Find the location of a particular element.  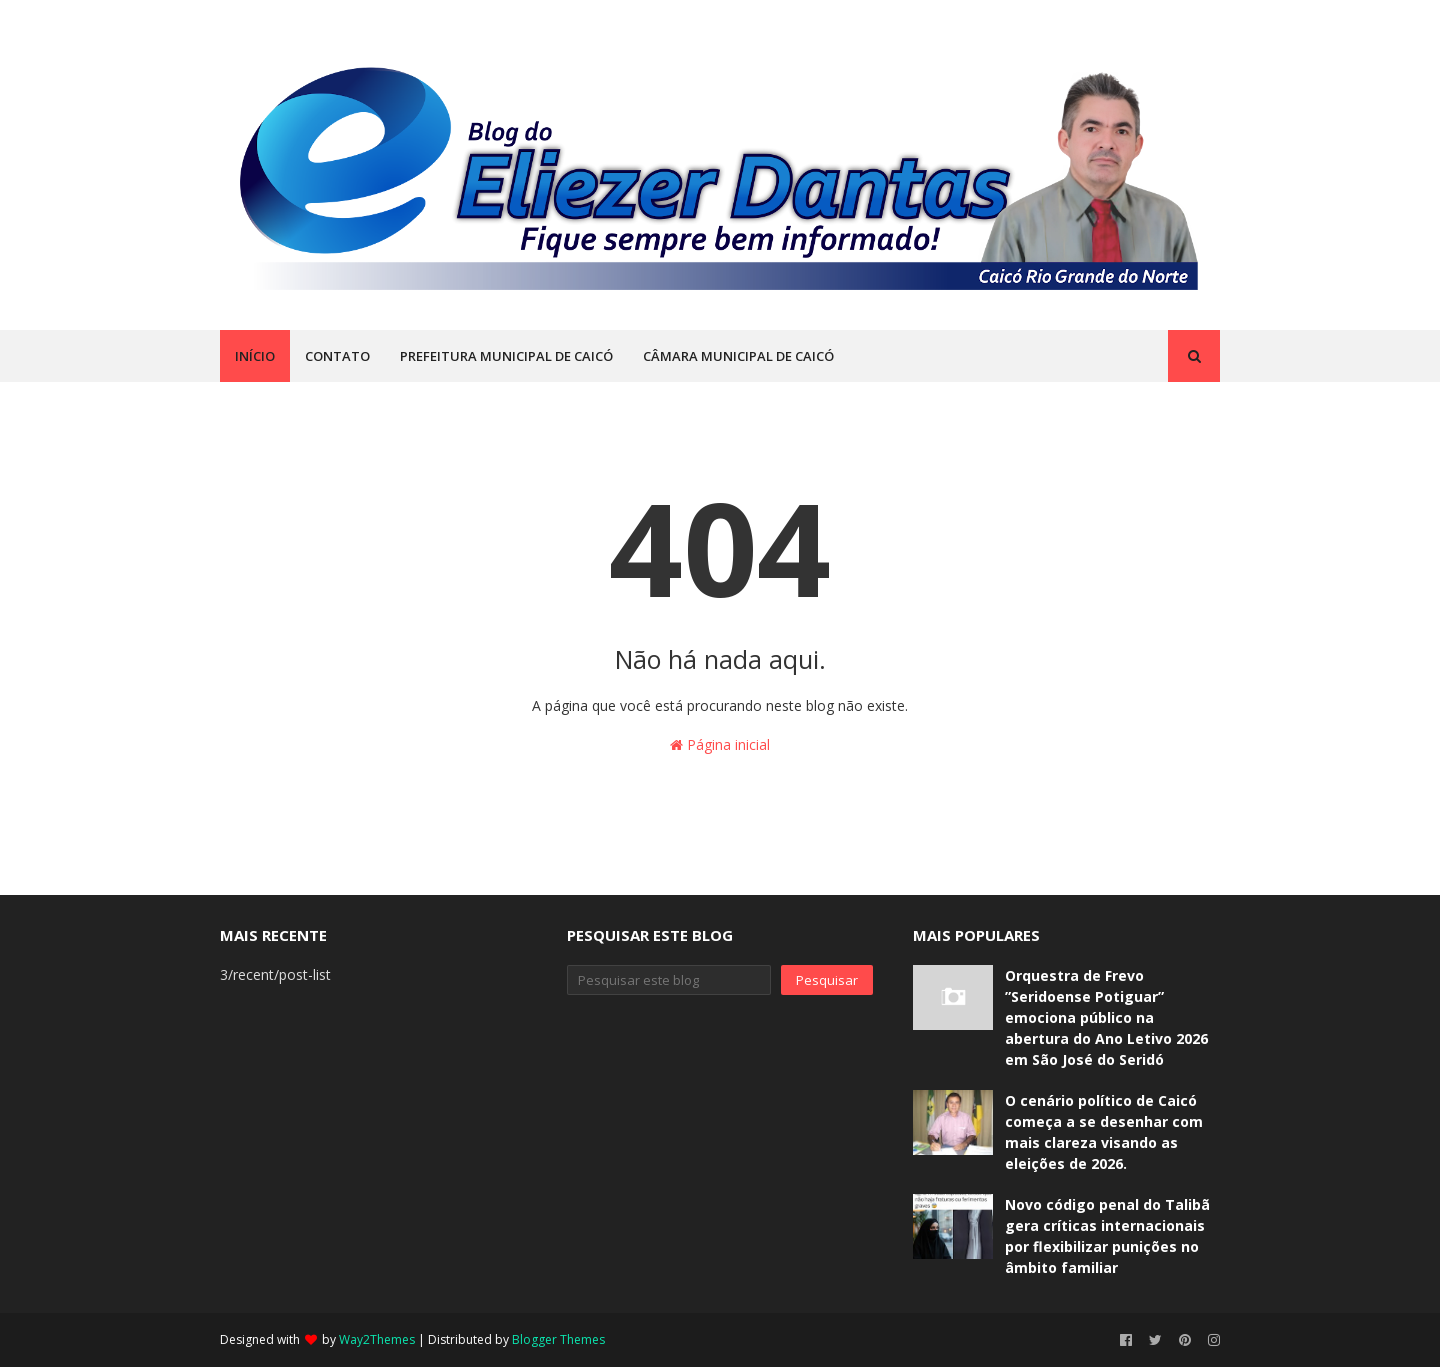

Orquestra de Frevo ”Seridoense Potiguar” emociona público na abertura do Ano Letivo 2026 em São José do Seridó is located at coordinates (1106, 1017).